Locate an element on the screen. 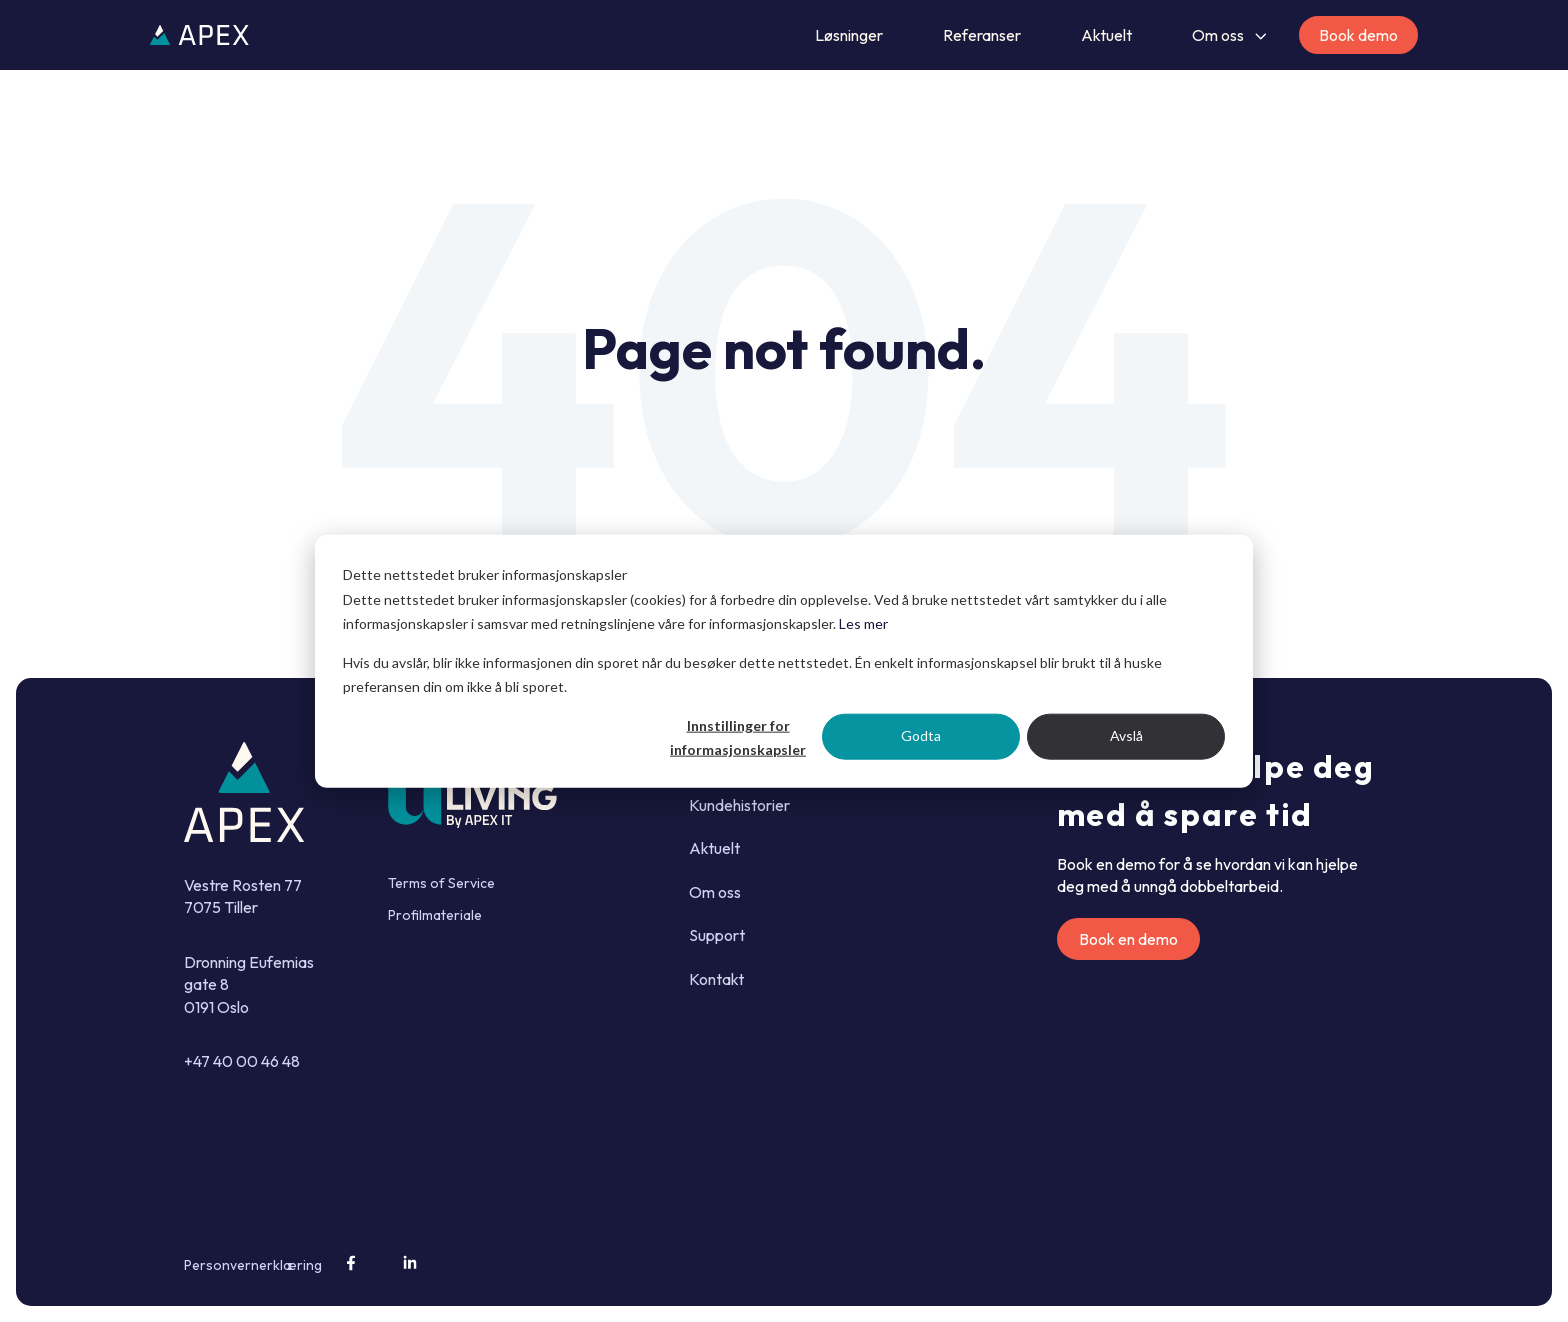 The height and width of the screenshot is (1322, 1568). Aktuelt is located at coordinates (1106, 35).